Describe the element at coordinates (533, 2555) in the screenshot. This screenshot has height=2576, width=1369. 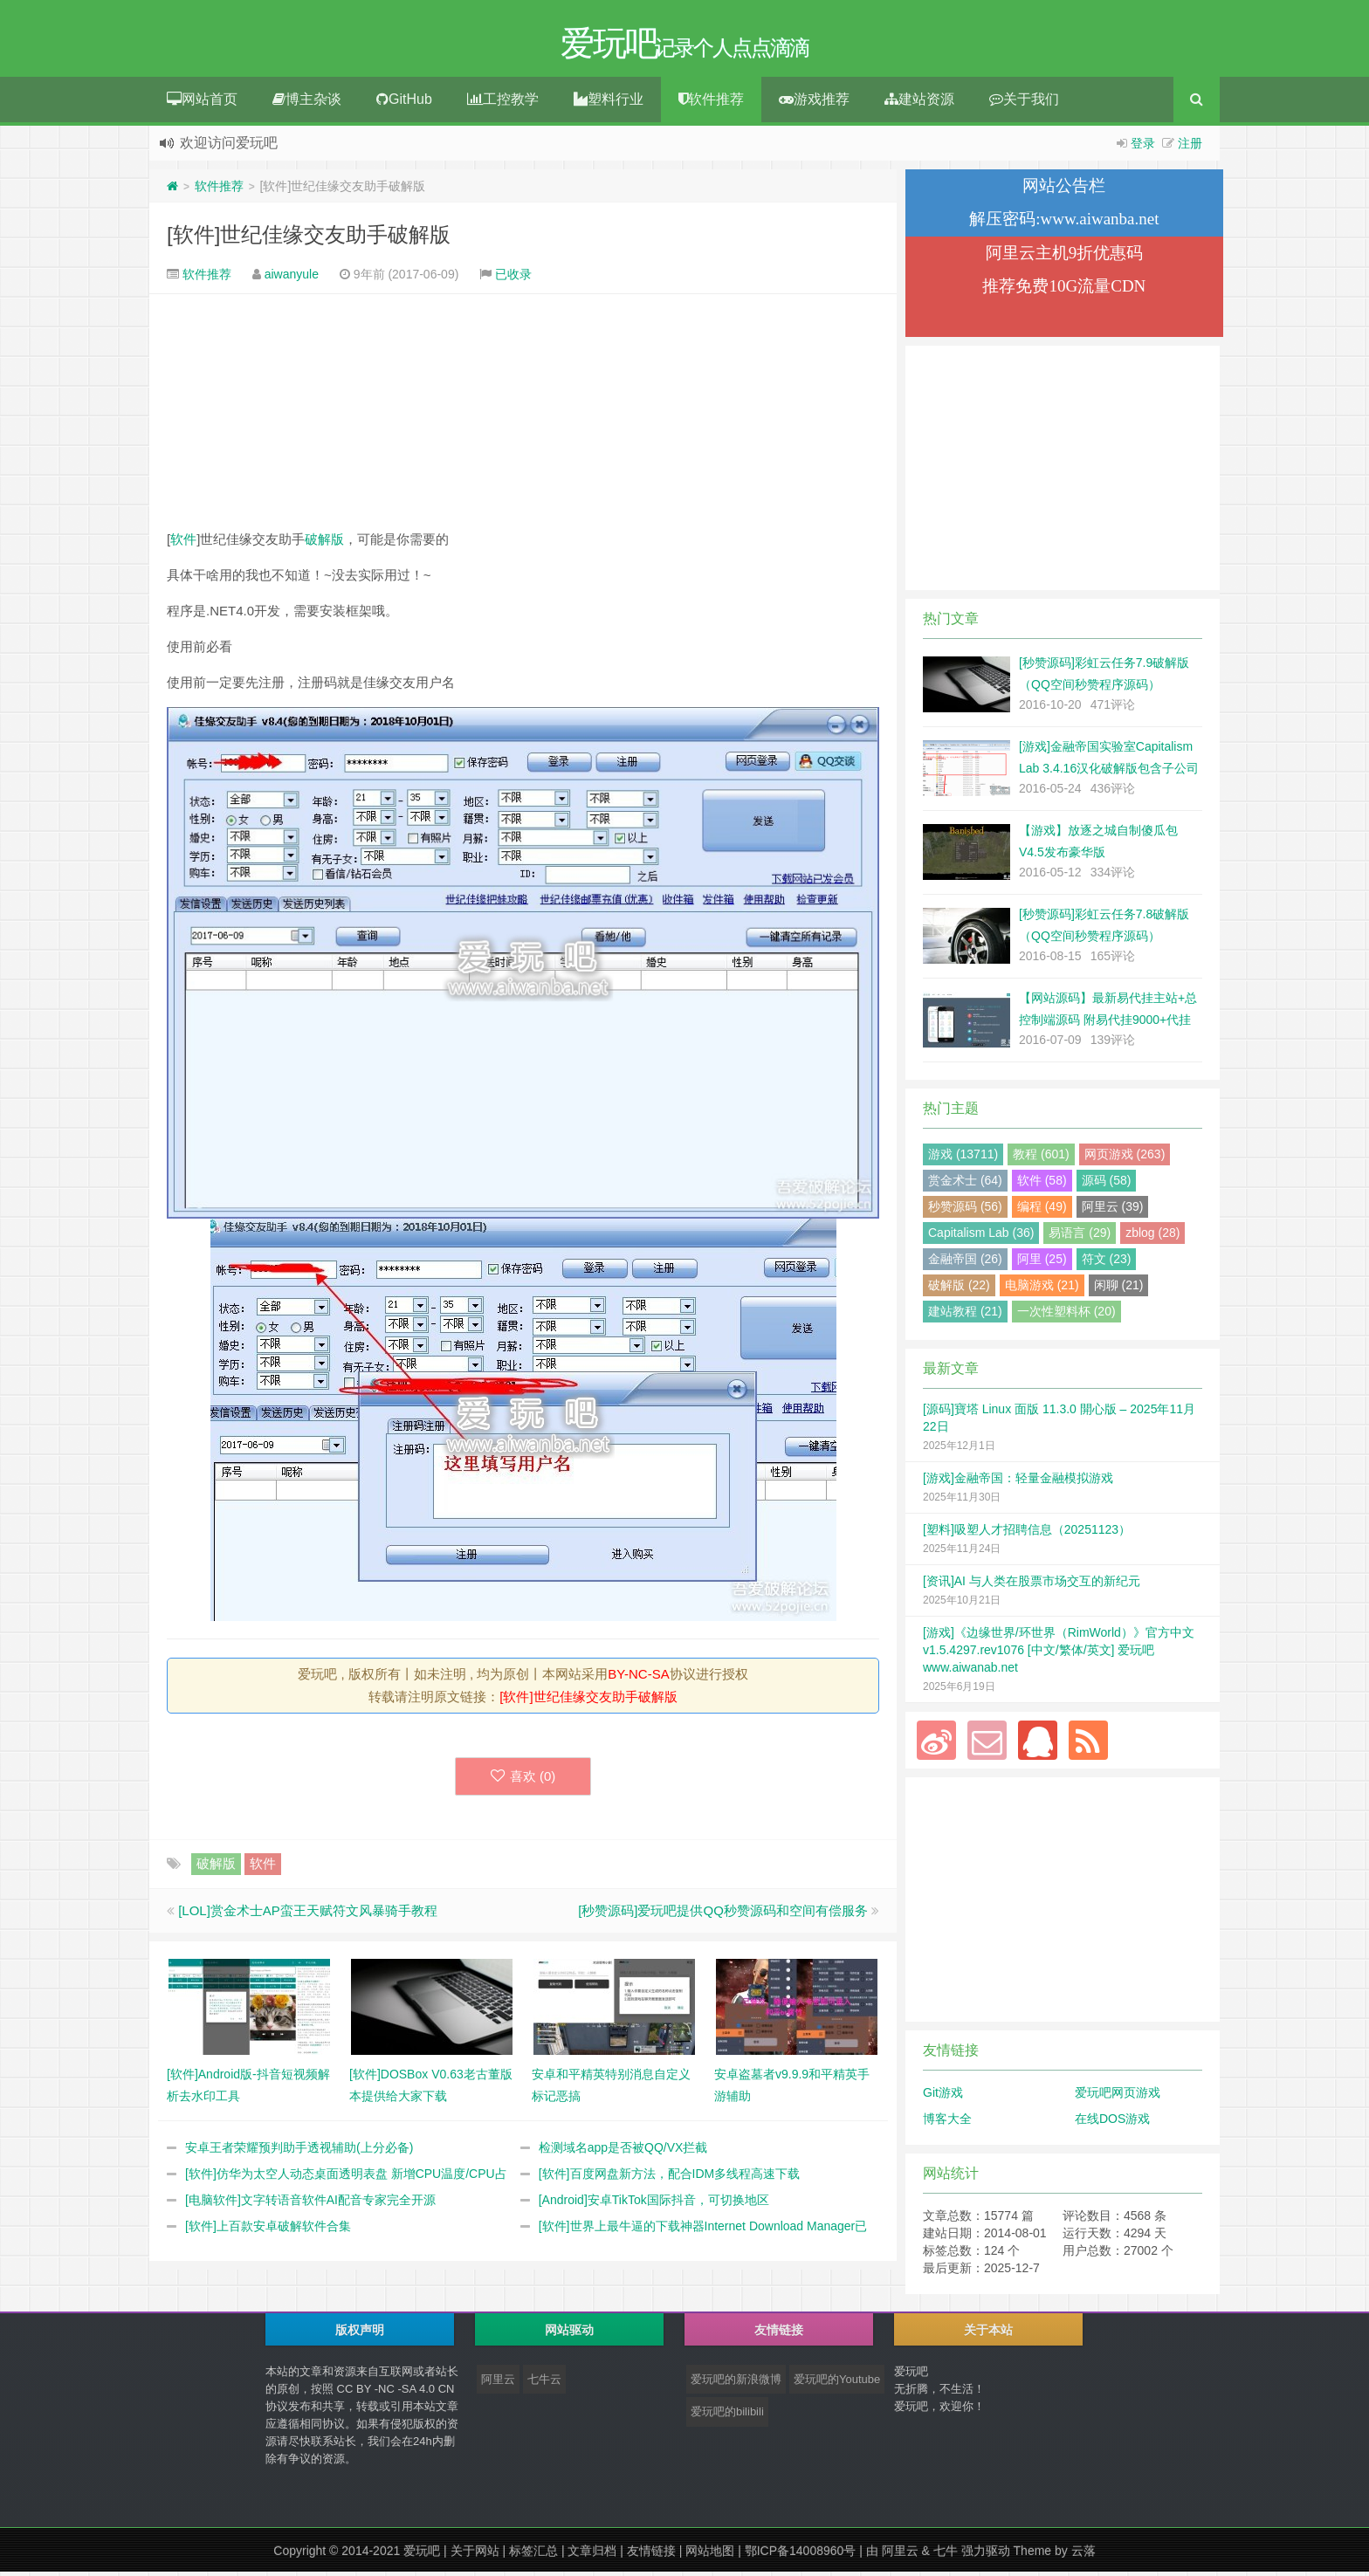
I see `标签汇总` at that location.